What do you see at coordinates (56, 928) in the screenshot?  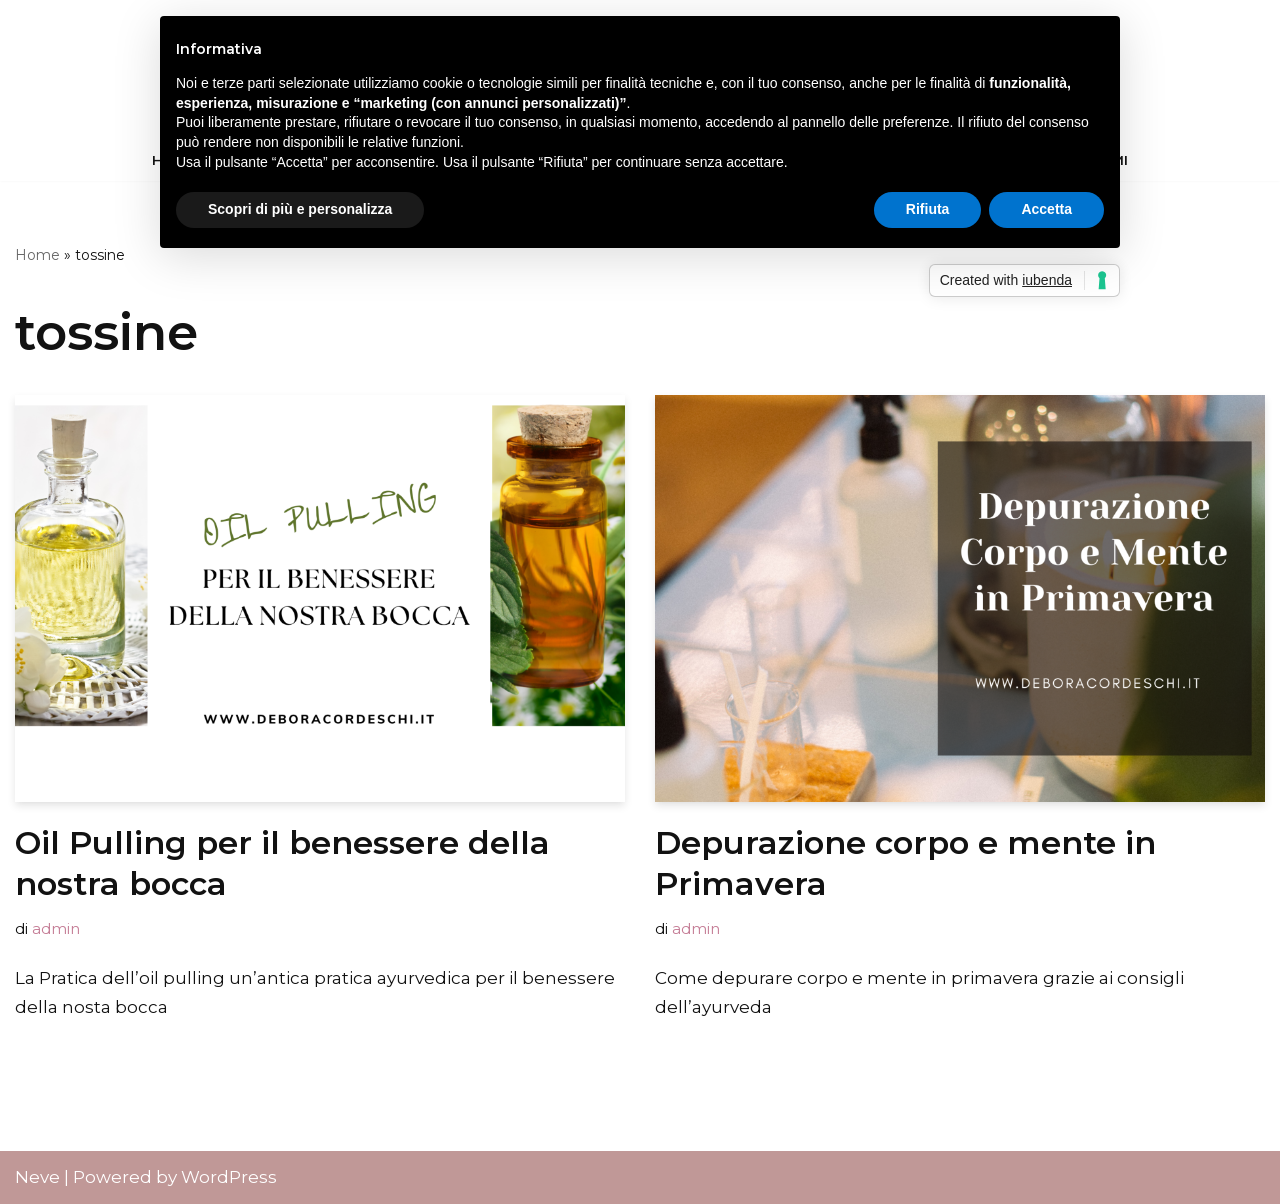 I see `admin` at bounding box center [56, 928].